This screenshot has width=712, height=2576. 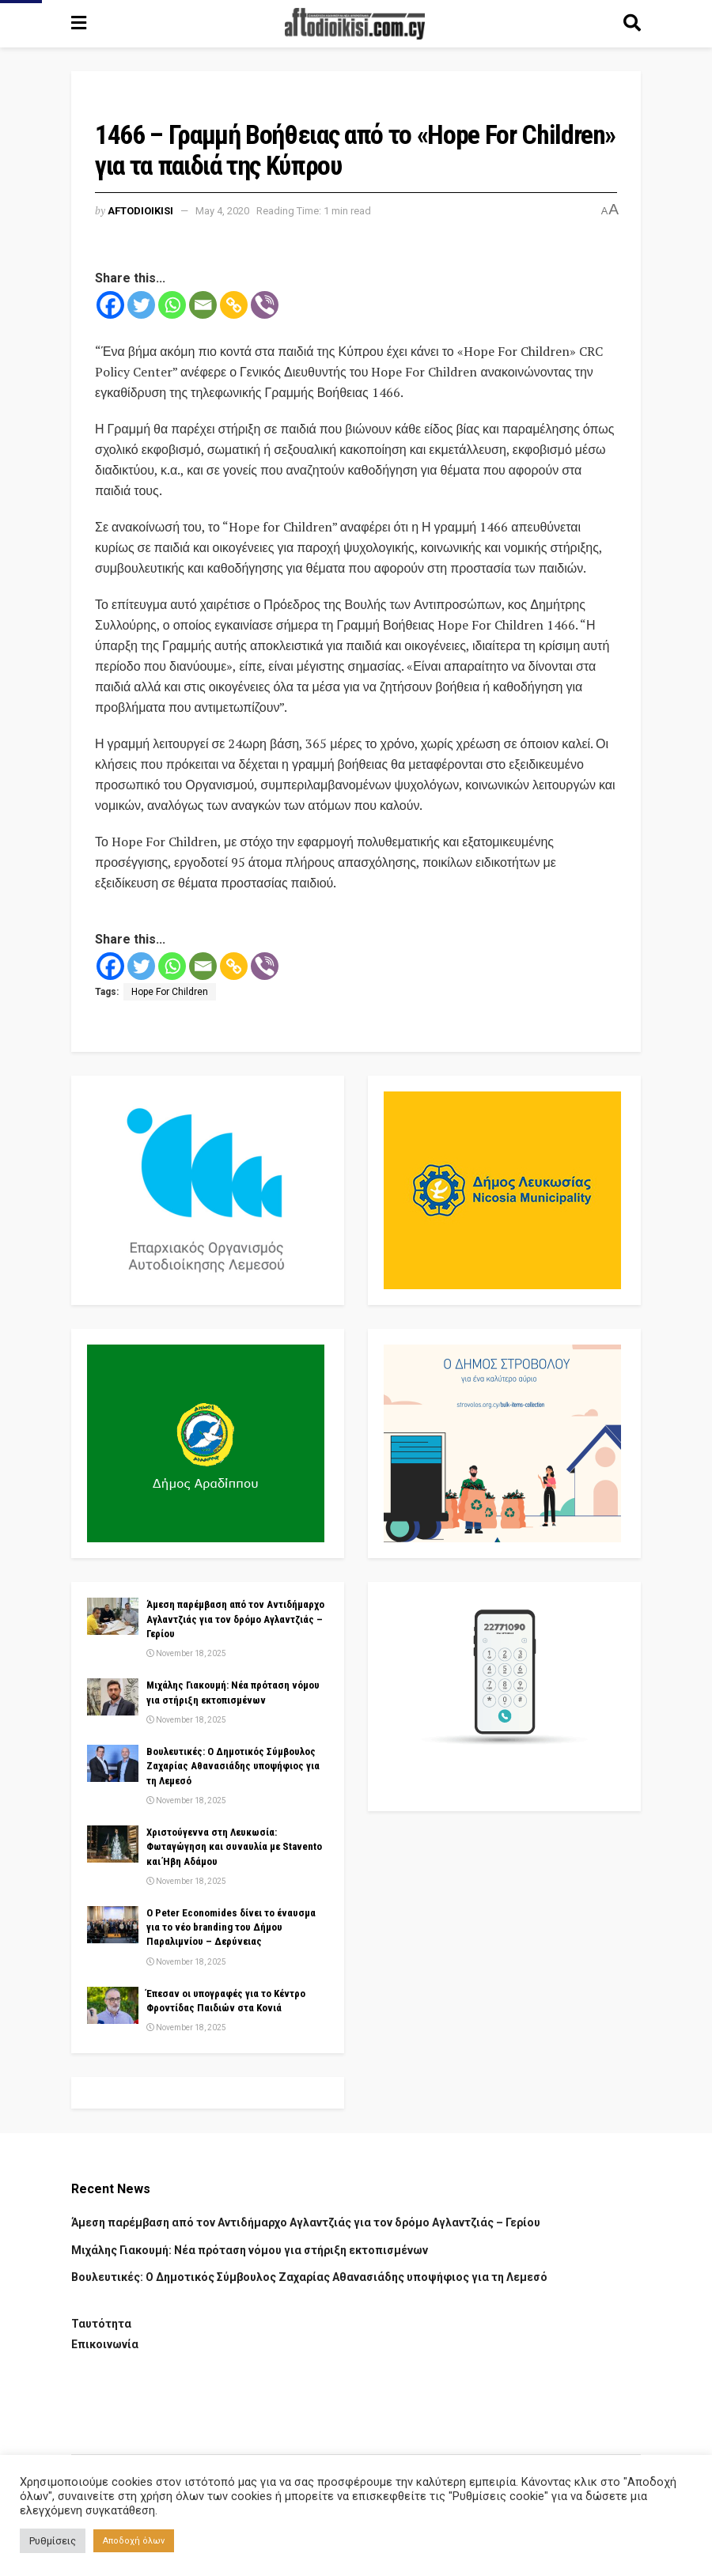 I want to click on Hope For Children, so click(x=169, y=991).